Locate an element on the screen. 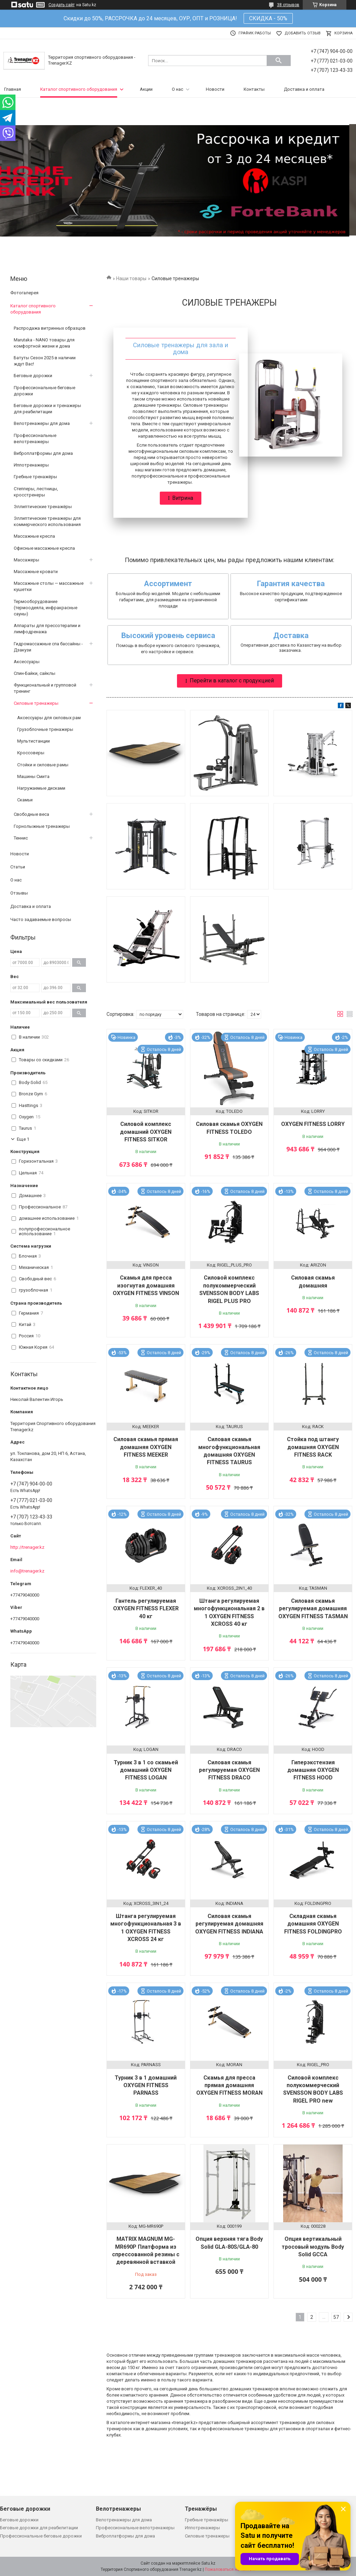  Гиперэкстензия домашняя OXYGEN FITNESS HOOD is located at coordinates (313, 1770).